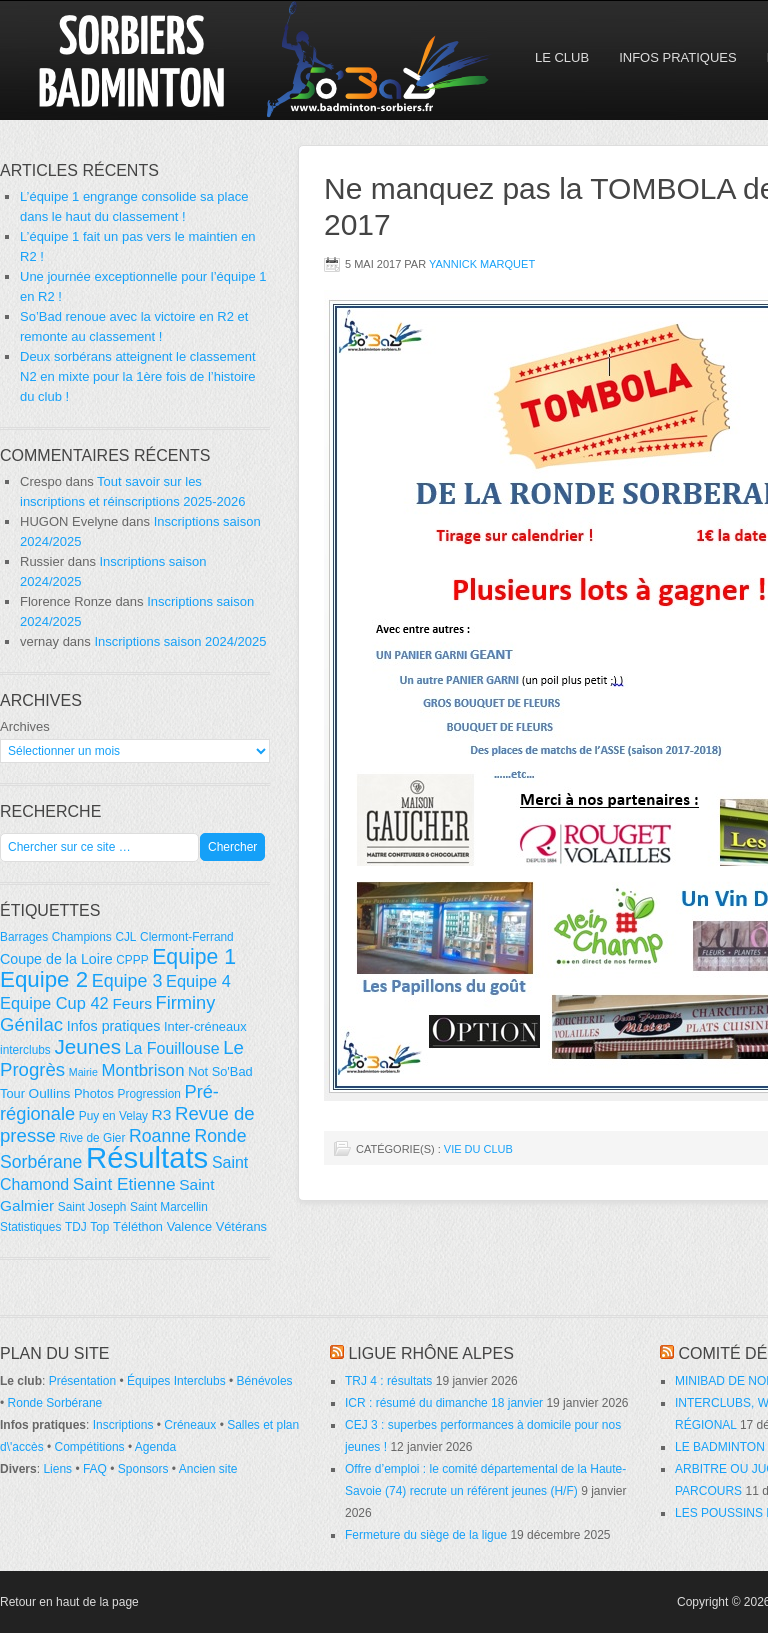 Image resolution: width=768 pixels, height=1633 pixels. I want to click on Equipe 2 [Equipe 2 (36 éléments)], so click(44, 979).